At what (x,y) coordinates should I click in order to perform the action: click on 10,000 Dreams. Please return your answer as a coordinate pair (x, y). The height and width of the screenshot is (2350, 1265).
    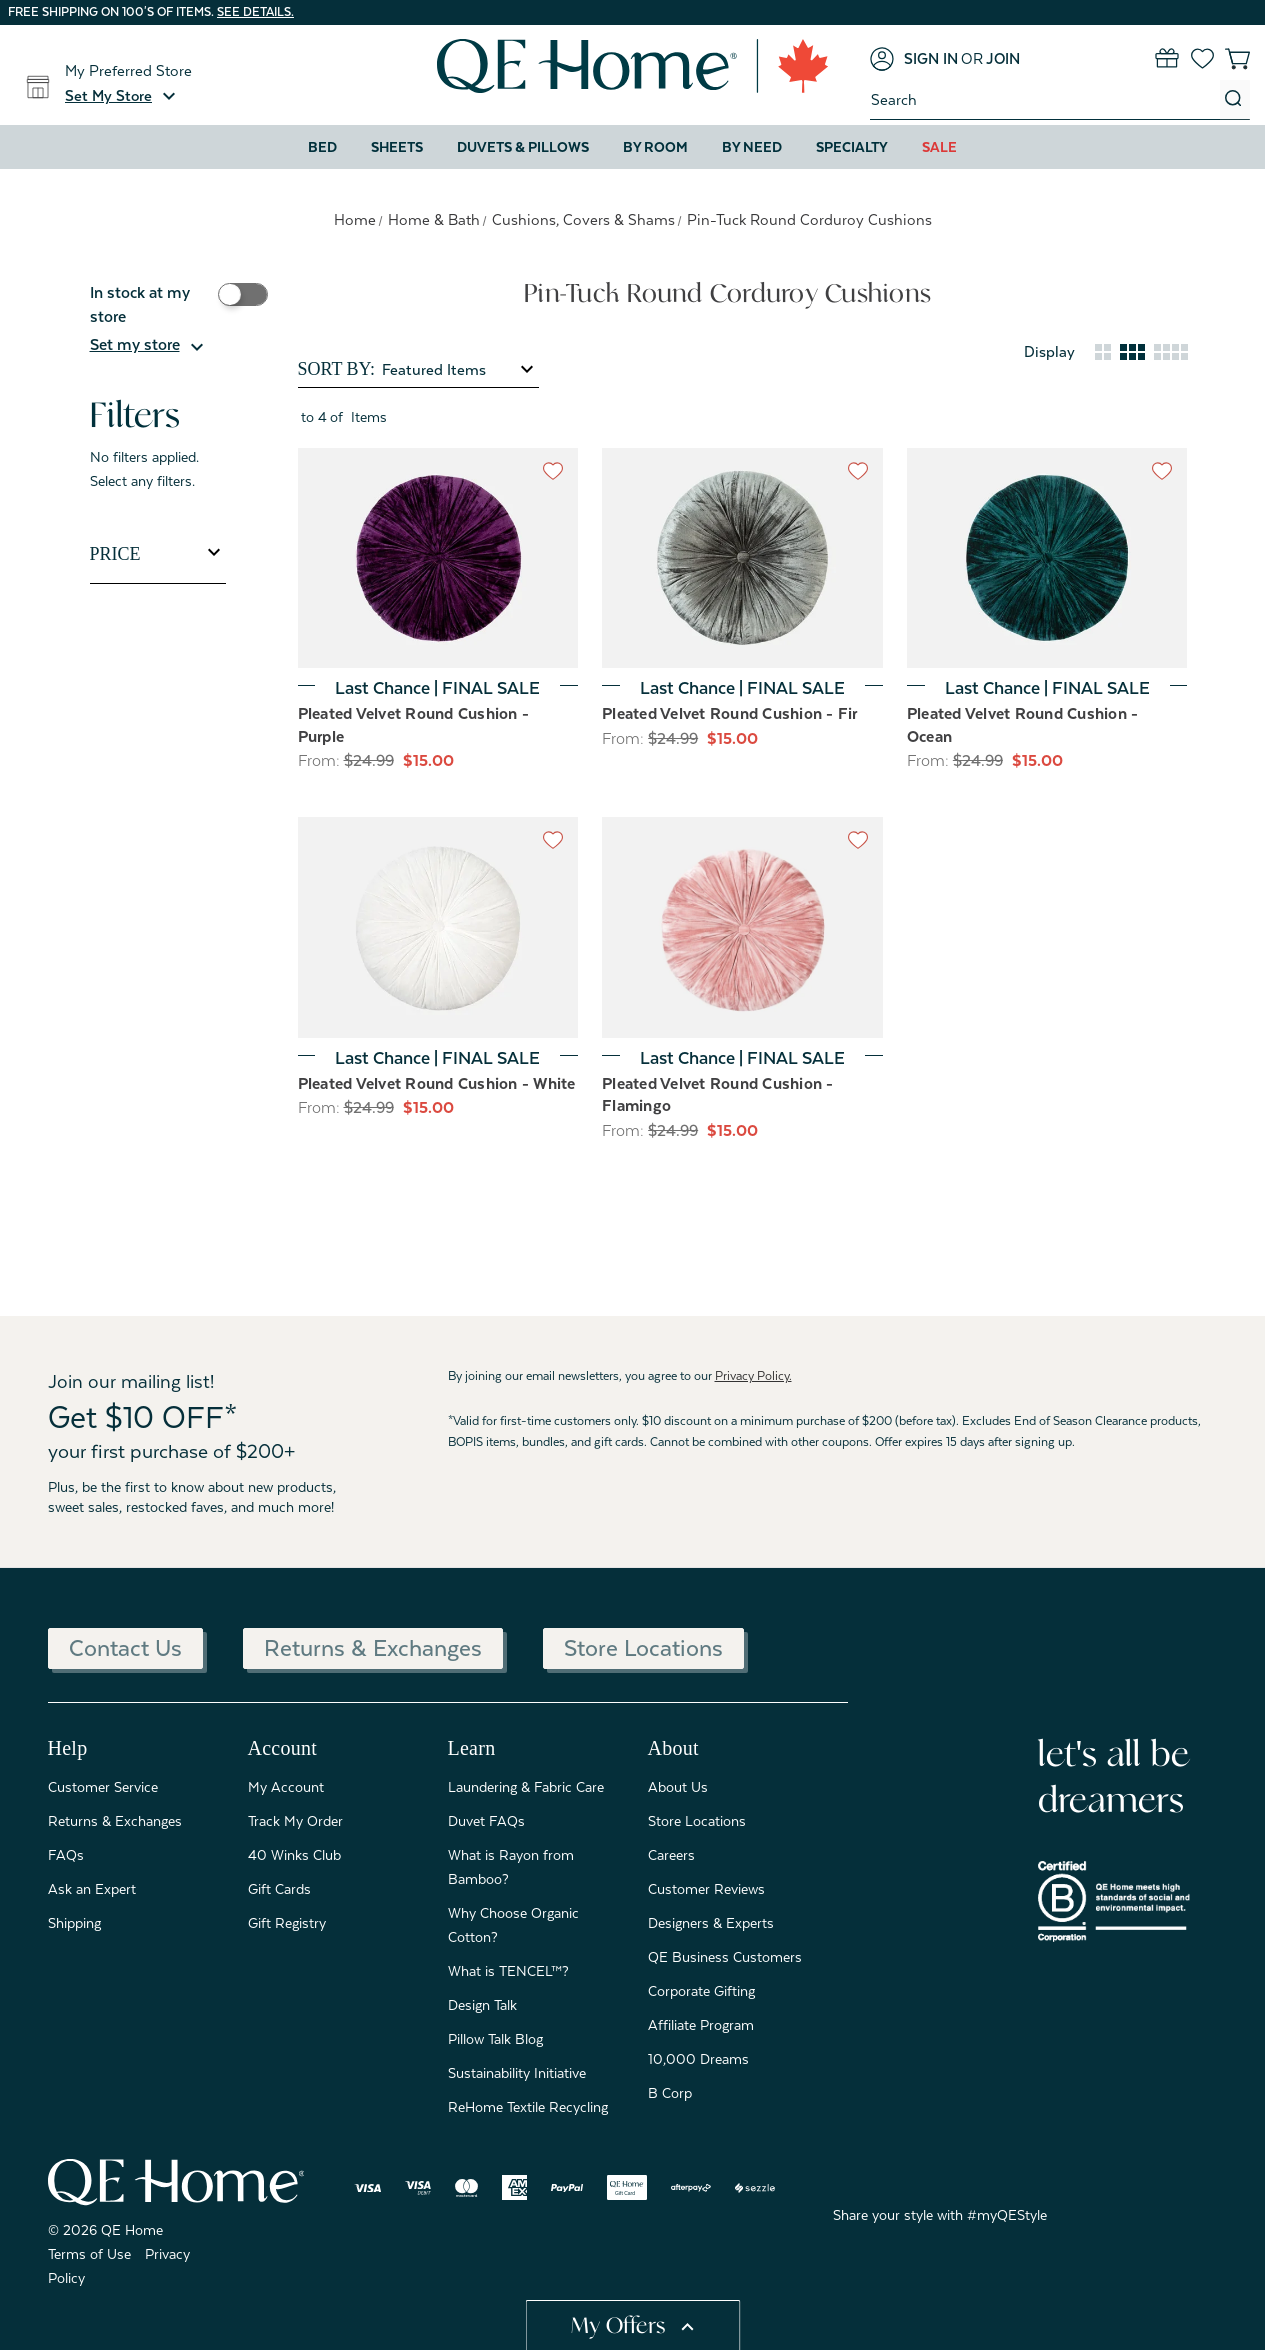
    Looking at the image, I should click on (698, 2059).